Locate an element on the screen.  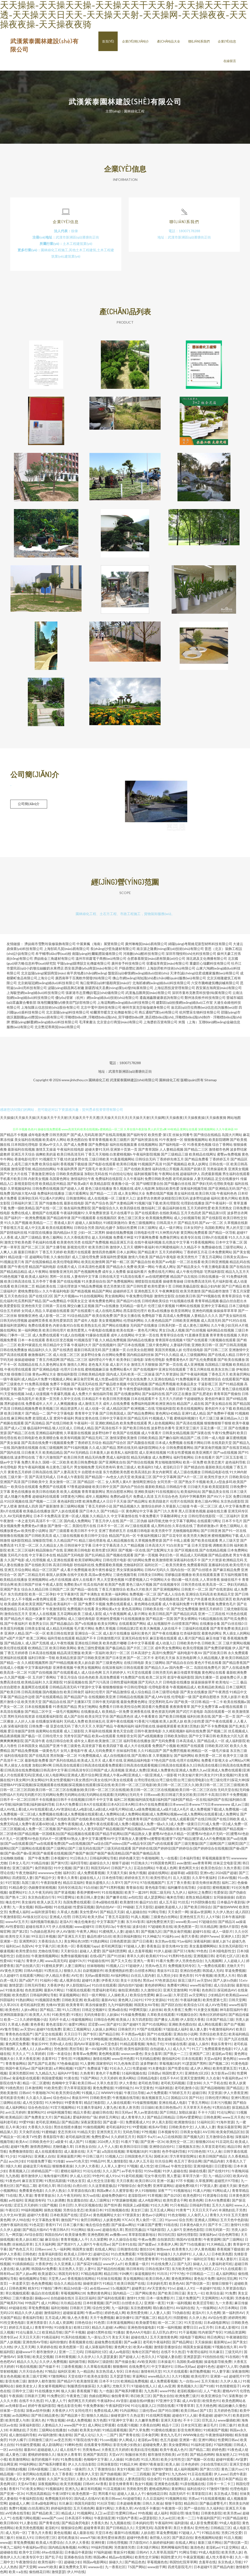
成人性爱aa影院 is located at coordinates (107, 1381).